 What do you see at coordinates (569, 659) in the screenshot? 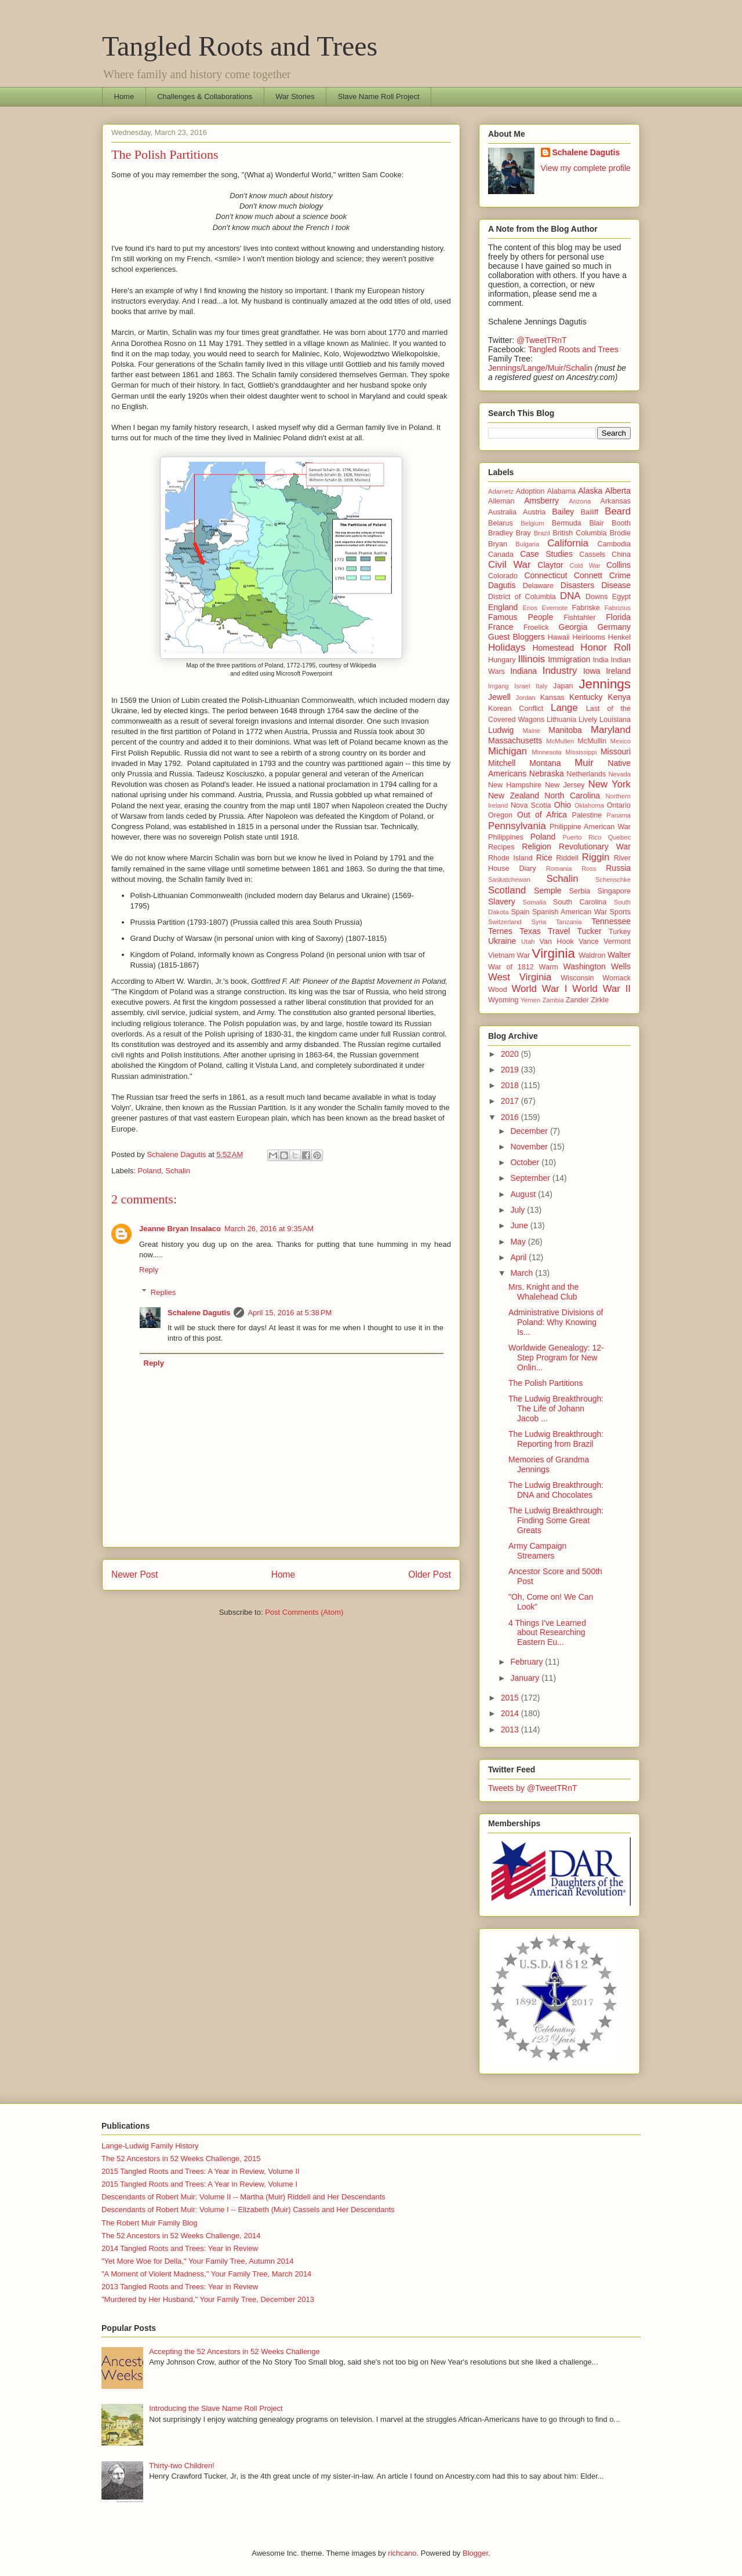
I see `Immigration` at bounding box center [569, 659].